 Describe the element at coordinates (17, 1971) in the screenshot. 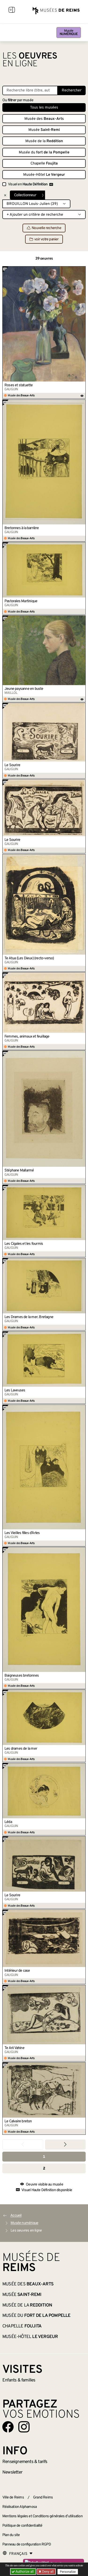

I see `Intérieur de case` at that location.